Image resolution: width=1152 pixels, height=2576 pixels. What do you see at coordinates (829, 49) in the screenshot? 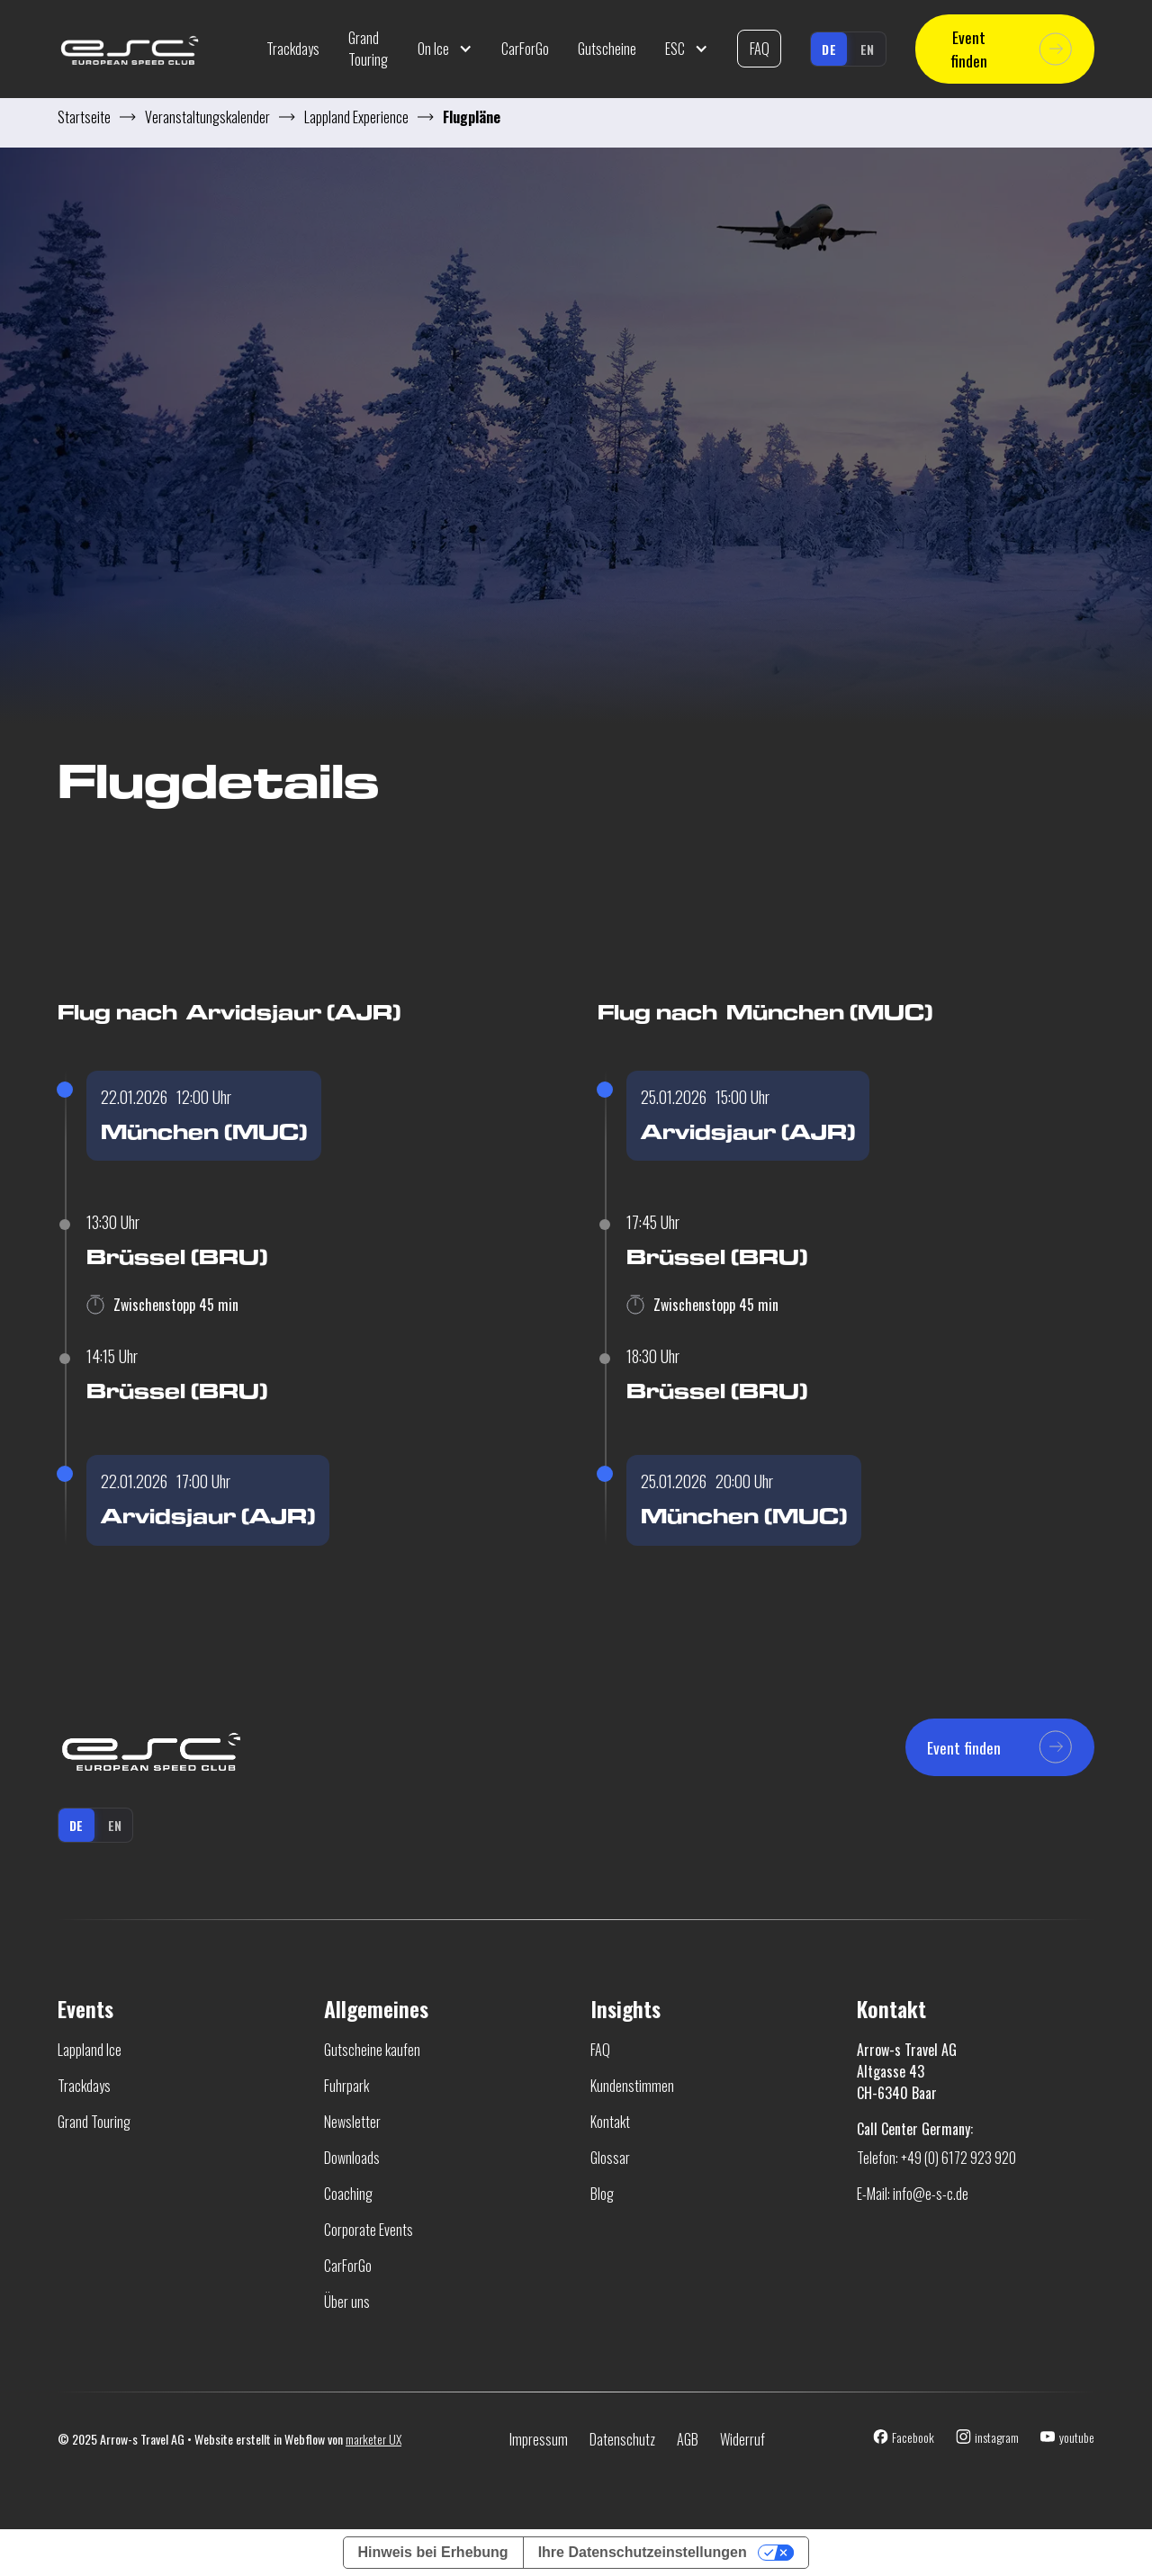
I see `de` at bounding box center [829, 49].